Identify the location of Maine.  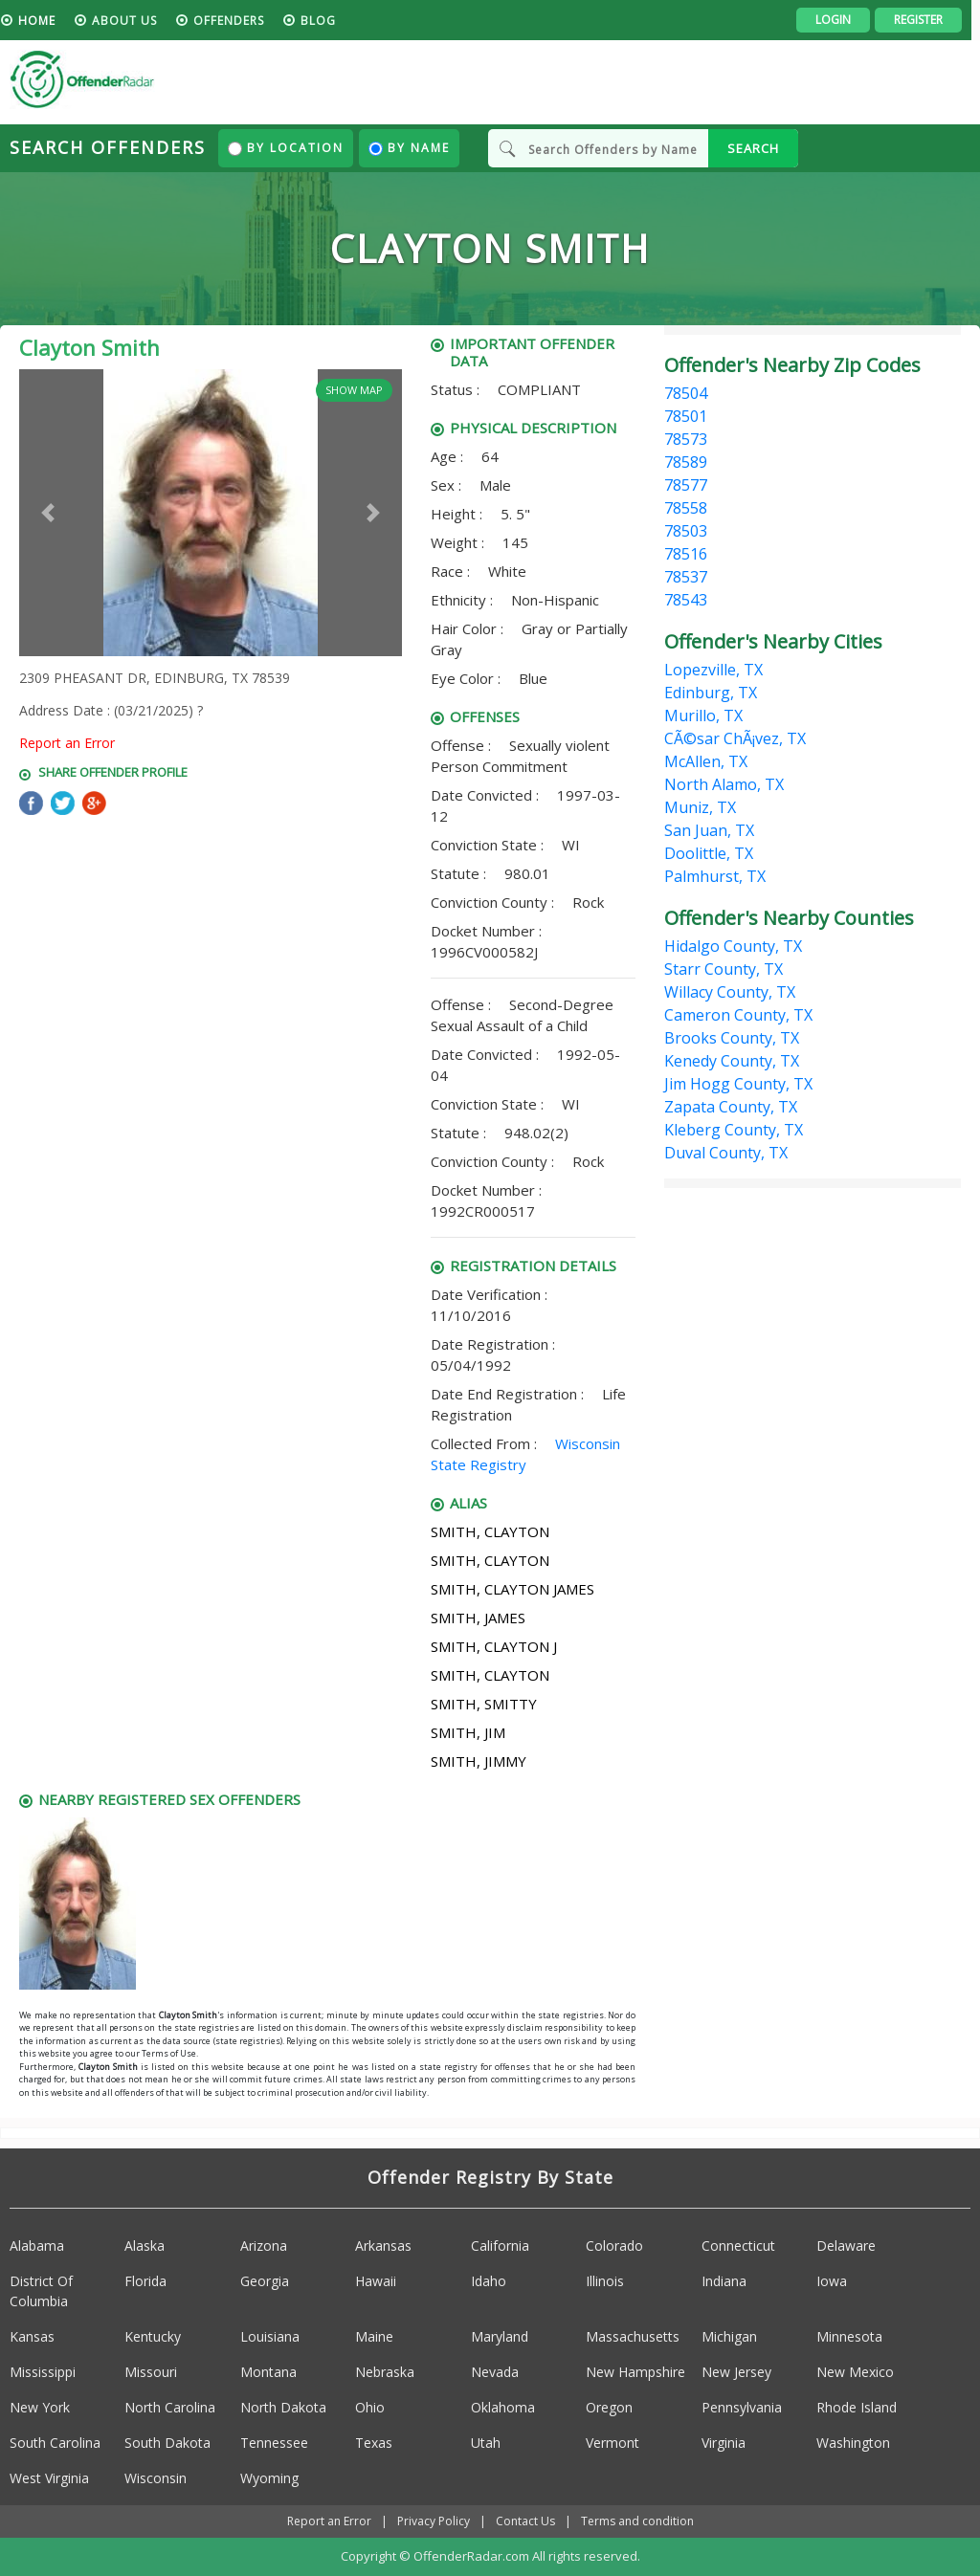
(374, 2336).